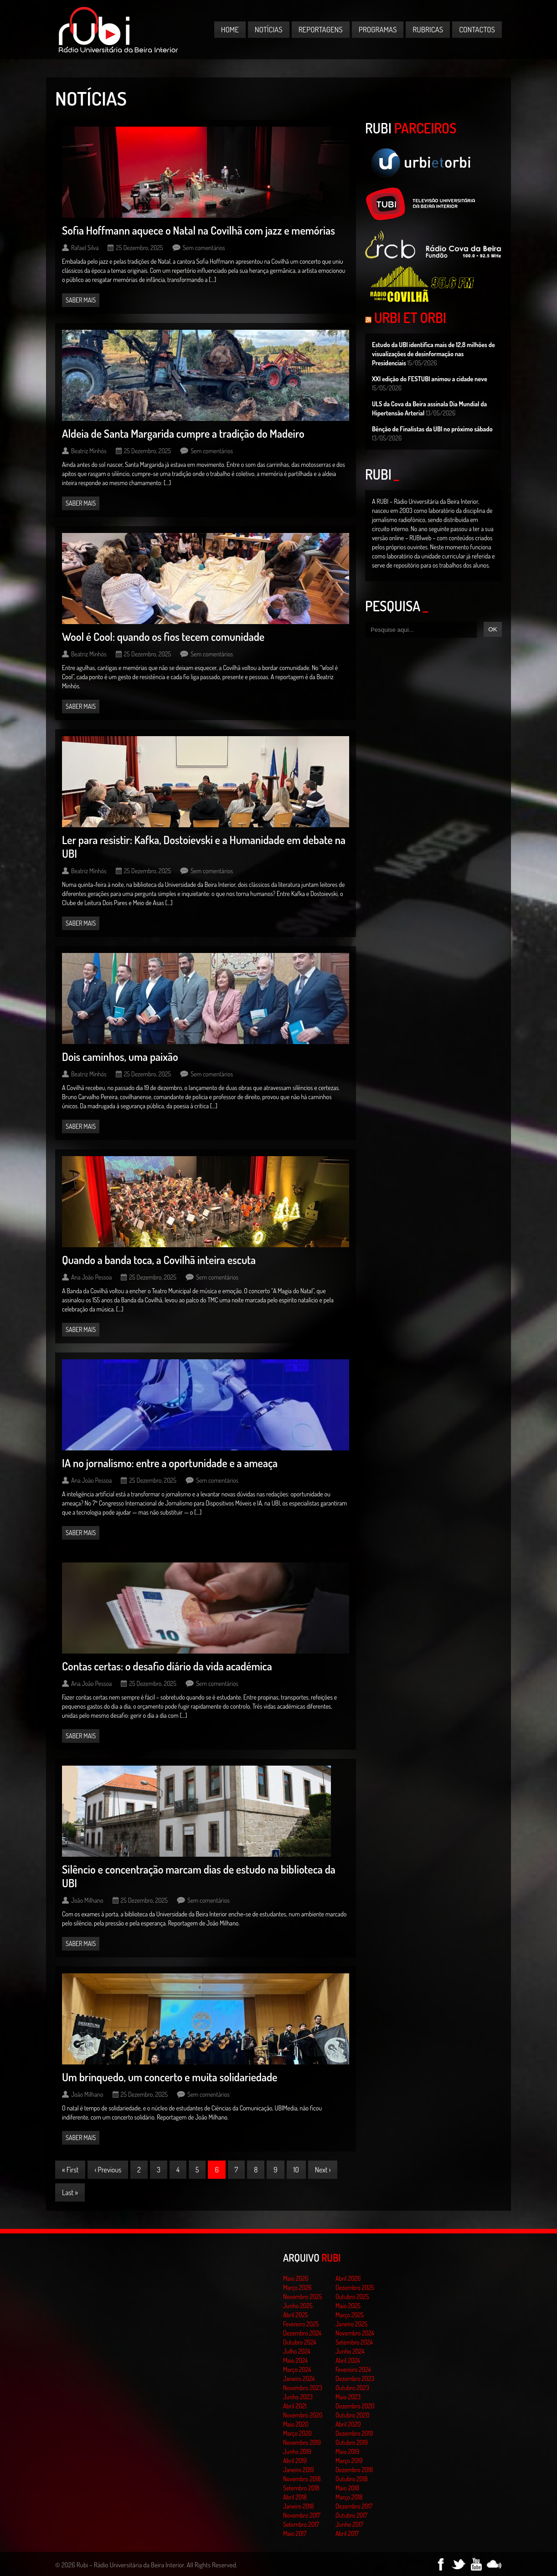  Describe the element at coordinates (347, 2360) in the screenshot. I see `Abril 2024` at that location.